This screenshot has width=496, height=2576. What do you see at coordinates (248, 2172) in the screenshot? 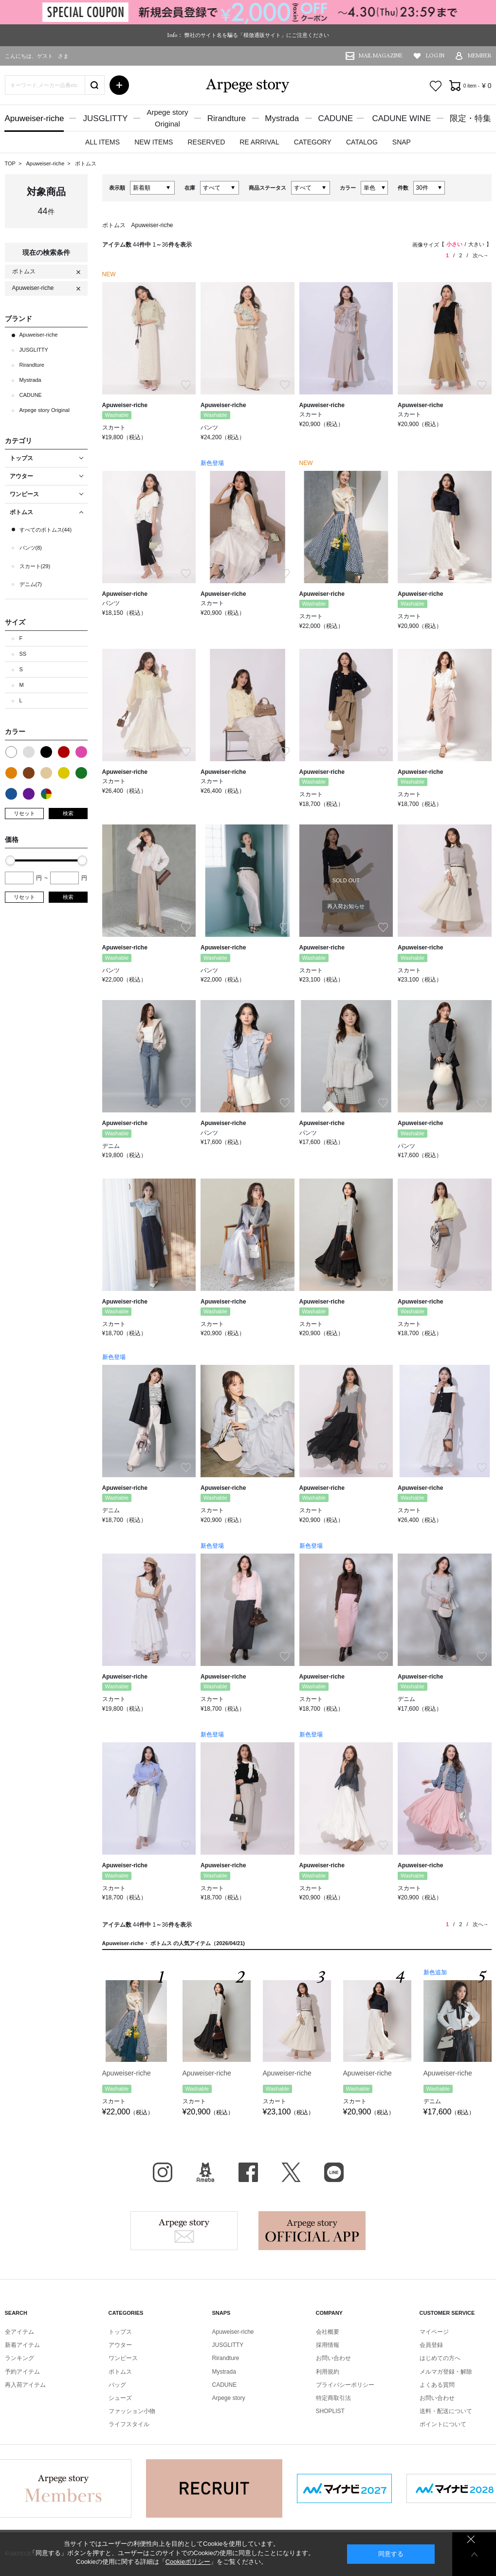
I see `facebook` at bounding box center [248, 2172].